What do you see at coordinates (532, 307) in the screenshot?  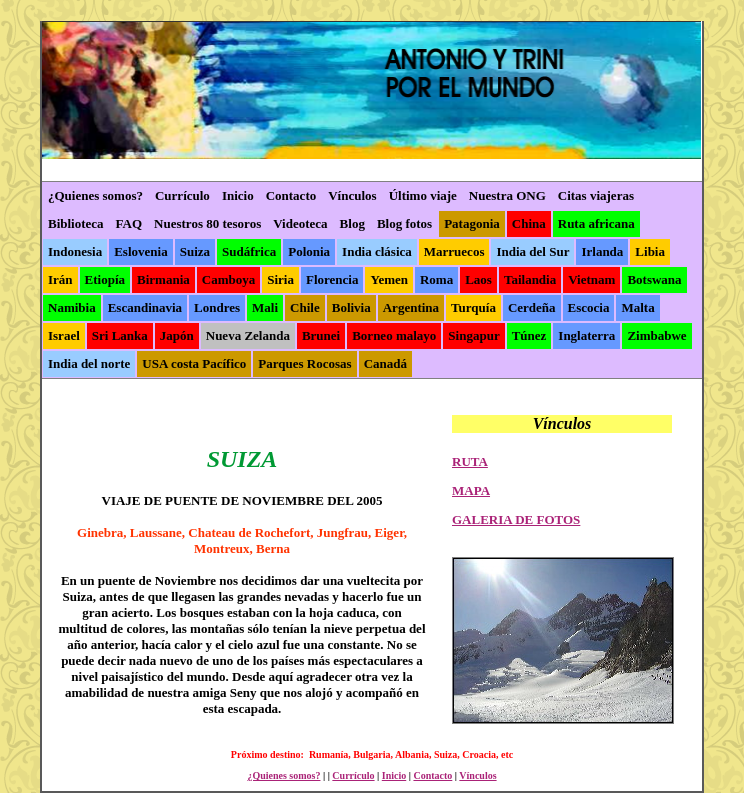 I see `Cerdeña` at bounding box center [532, 307].